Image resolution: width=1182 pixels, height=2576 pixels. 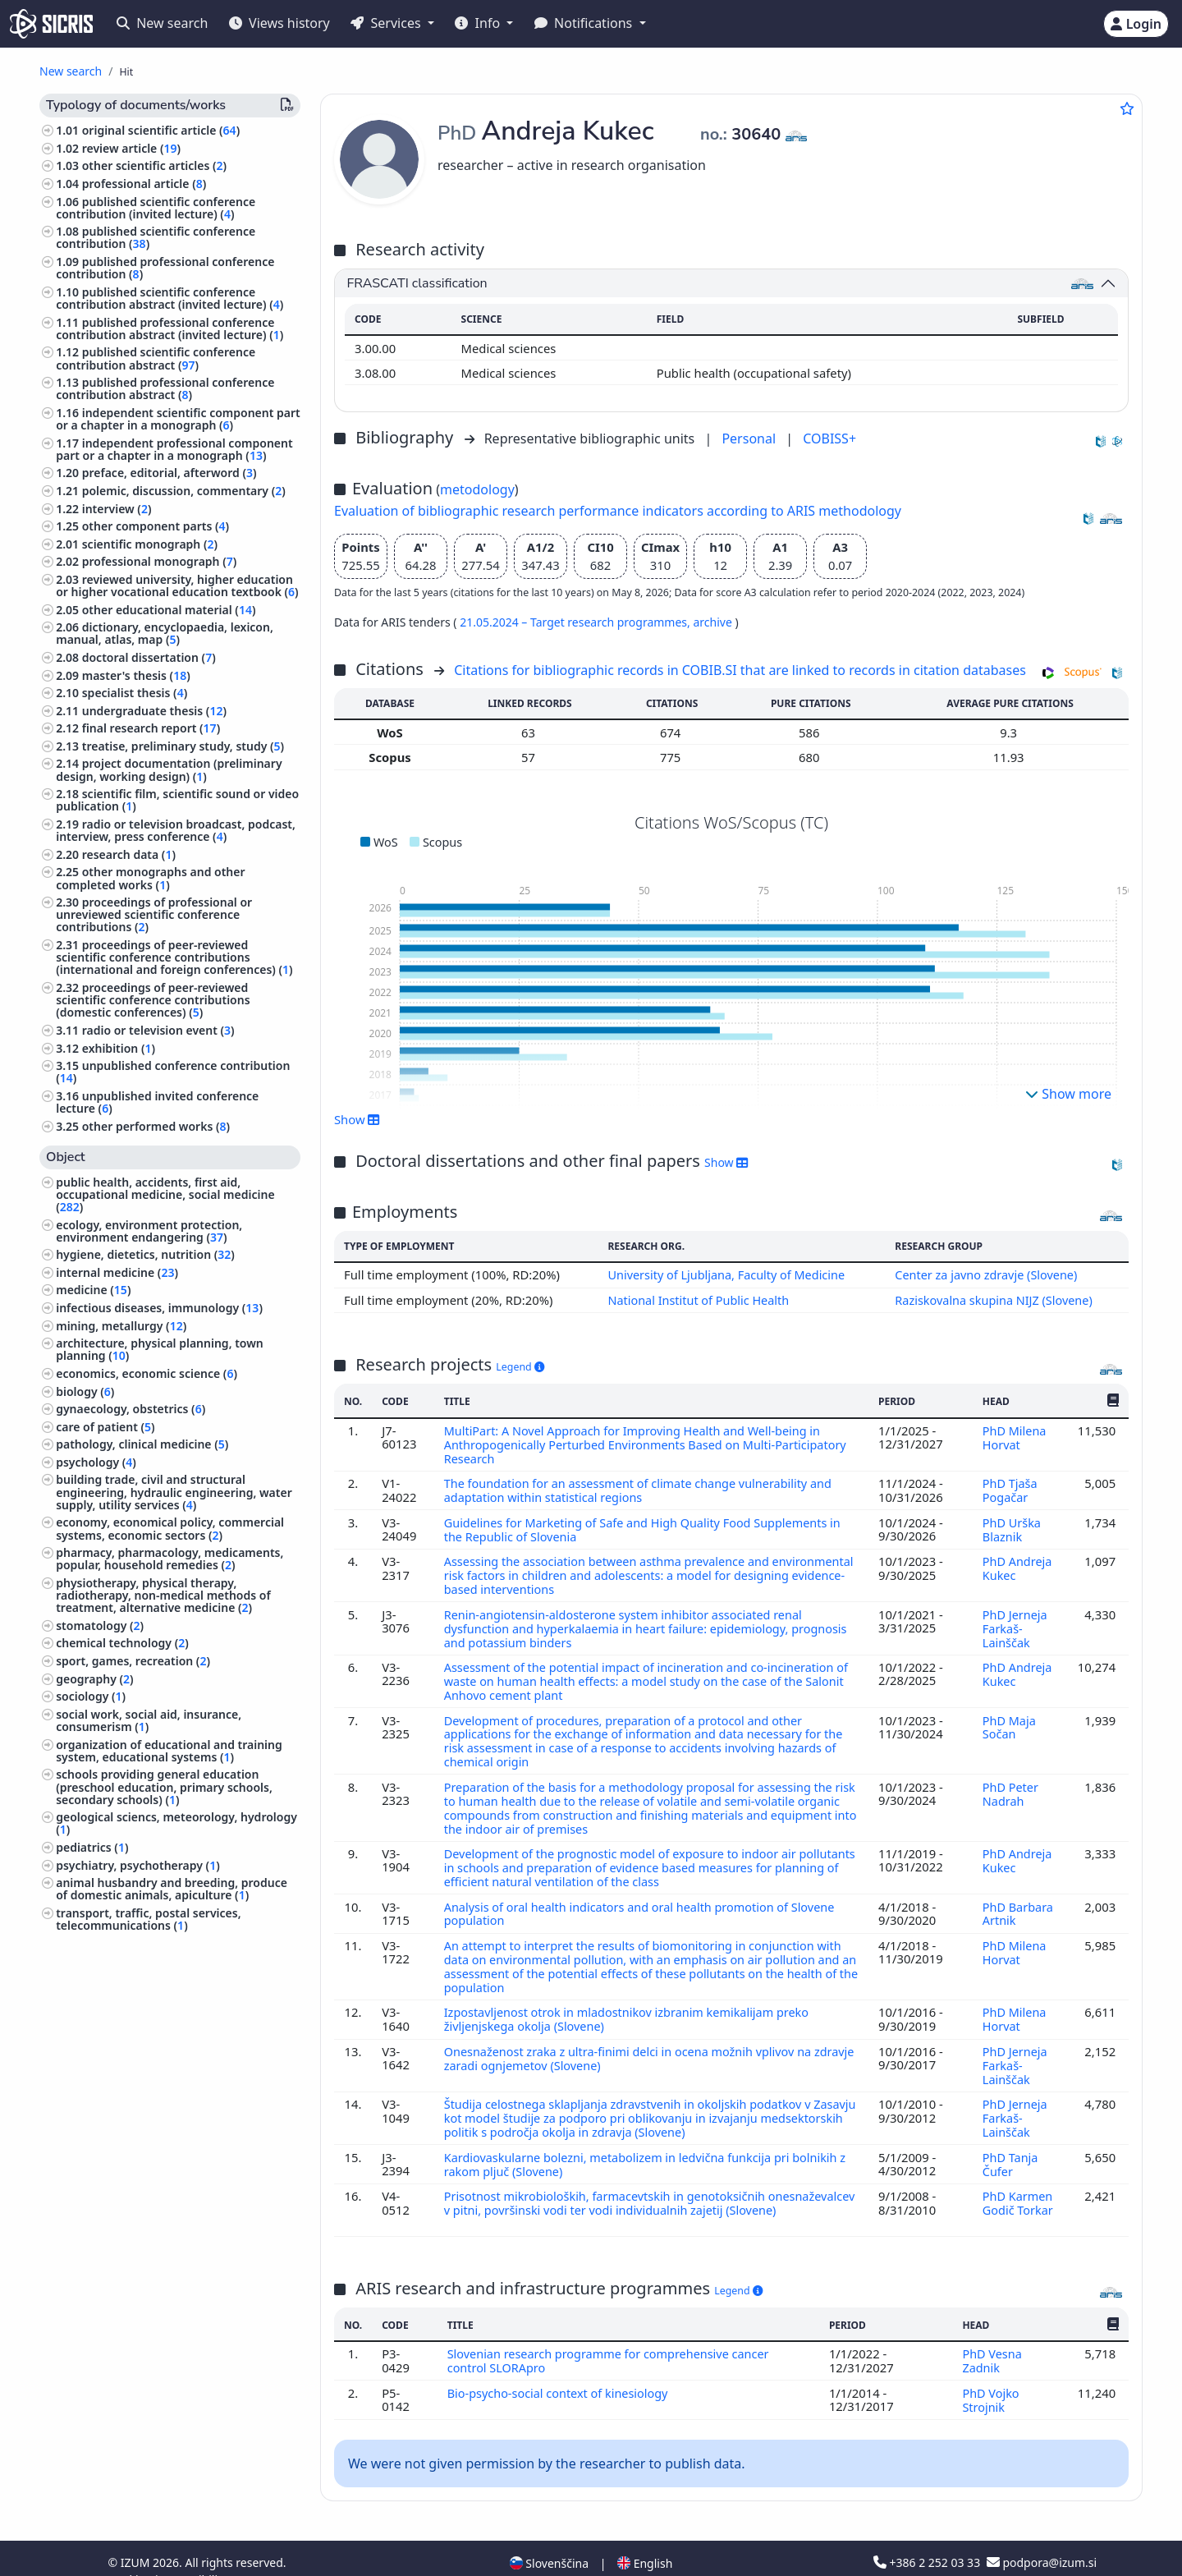 I want to click on specialist thesis (), so click(x=135, y=692).